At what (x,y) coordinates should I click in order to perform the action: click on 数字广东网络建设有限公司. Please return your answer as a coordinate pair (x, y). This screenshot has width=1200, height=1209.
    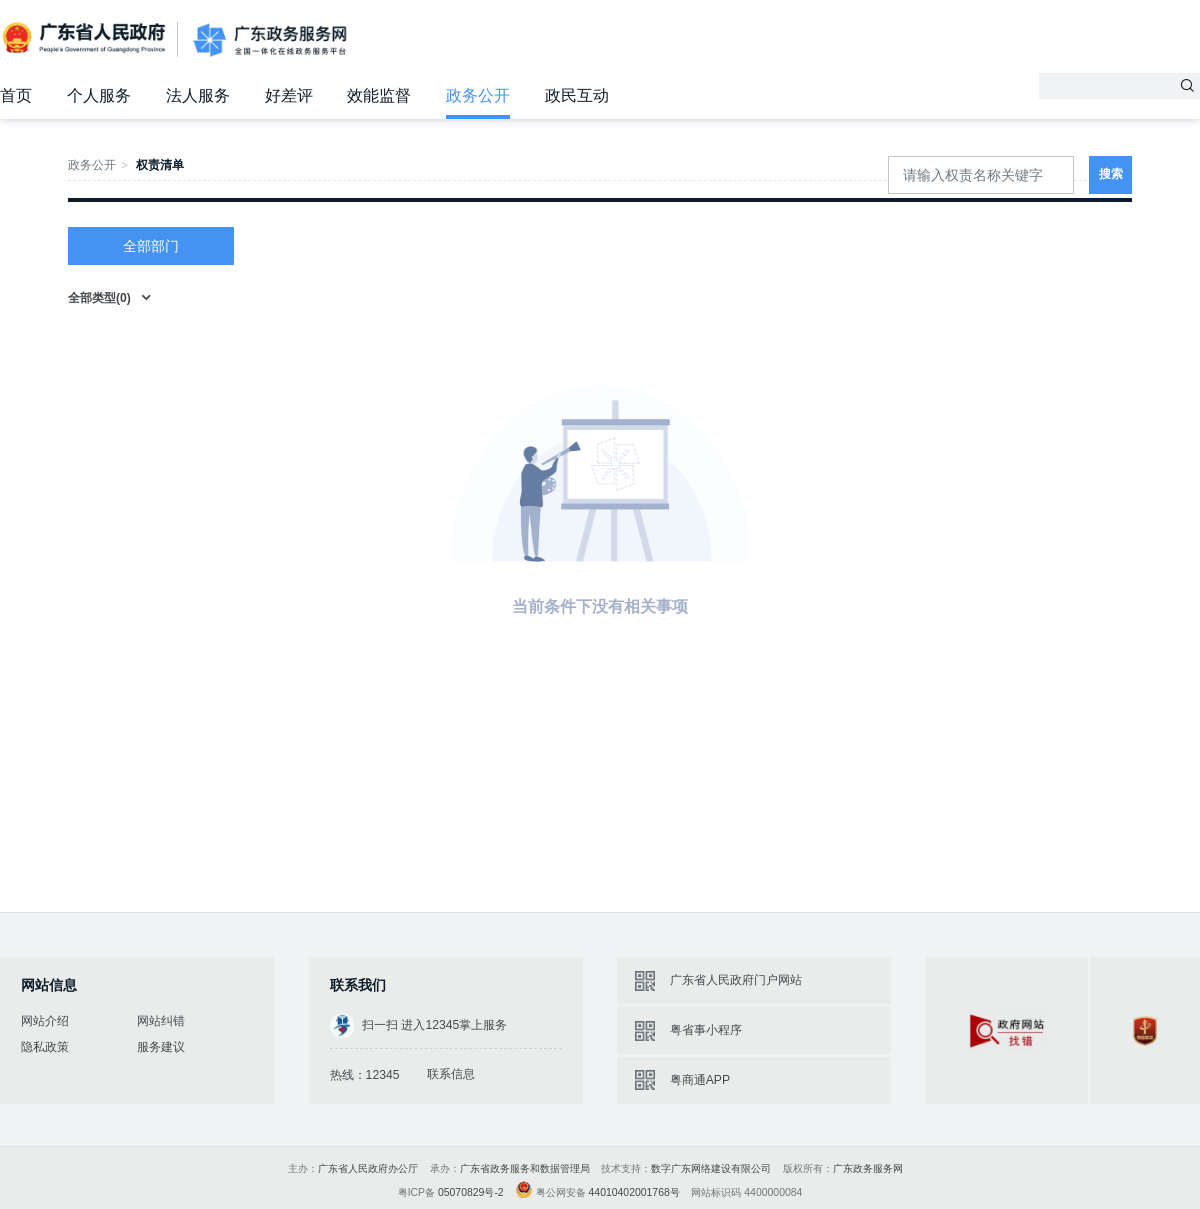
    Looking at the image, I should click on (711, 1168).